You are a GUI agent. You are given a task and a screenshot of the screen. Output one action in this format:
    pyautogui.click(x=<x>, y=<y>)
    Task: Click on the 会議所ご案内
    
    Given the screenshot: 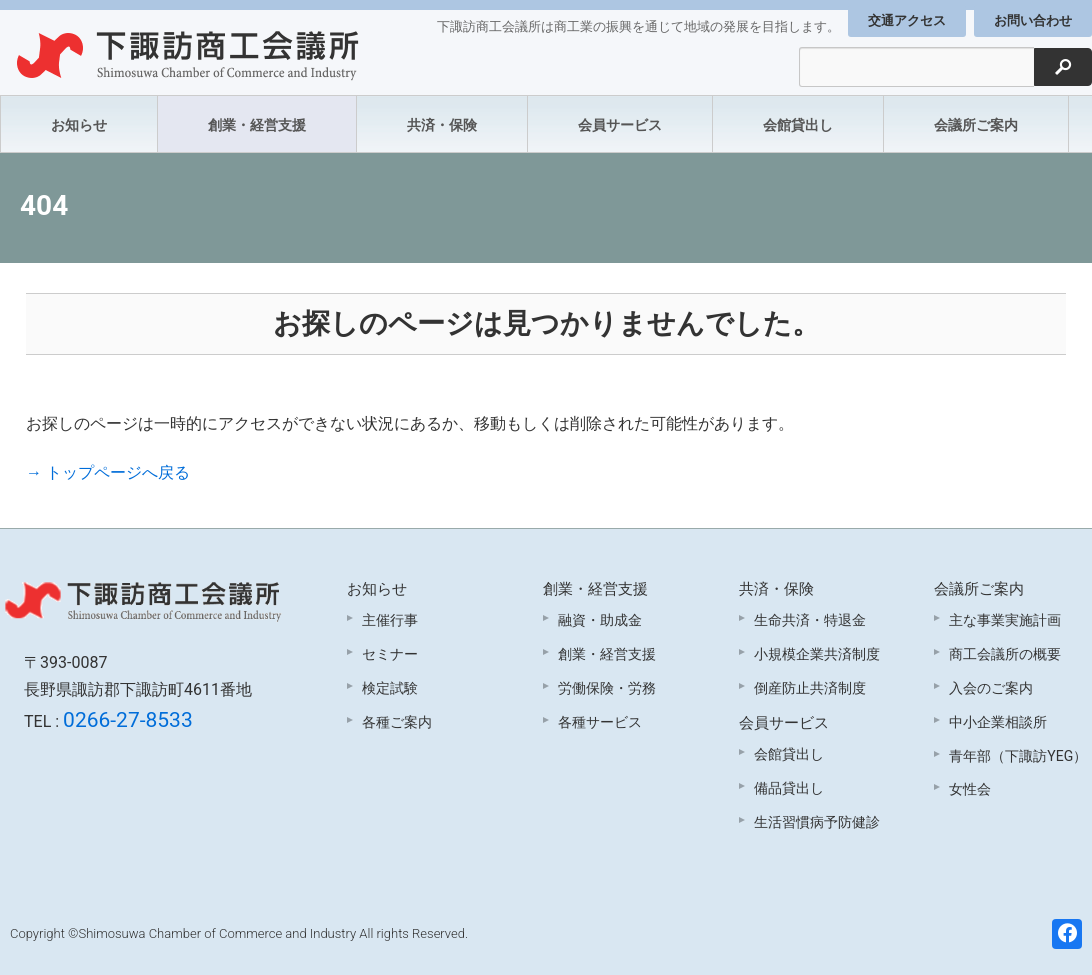 What is the action you would take?
    pyautogui.click(x=976, y=125)
    